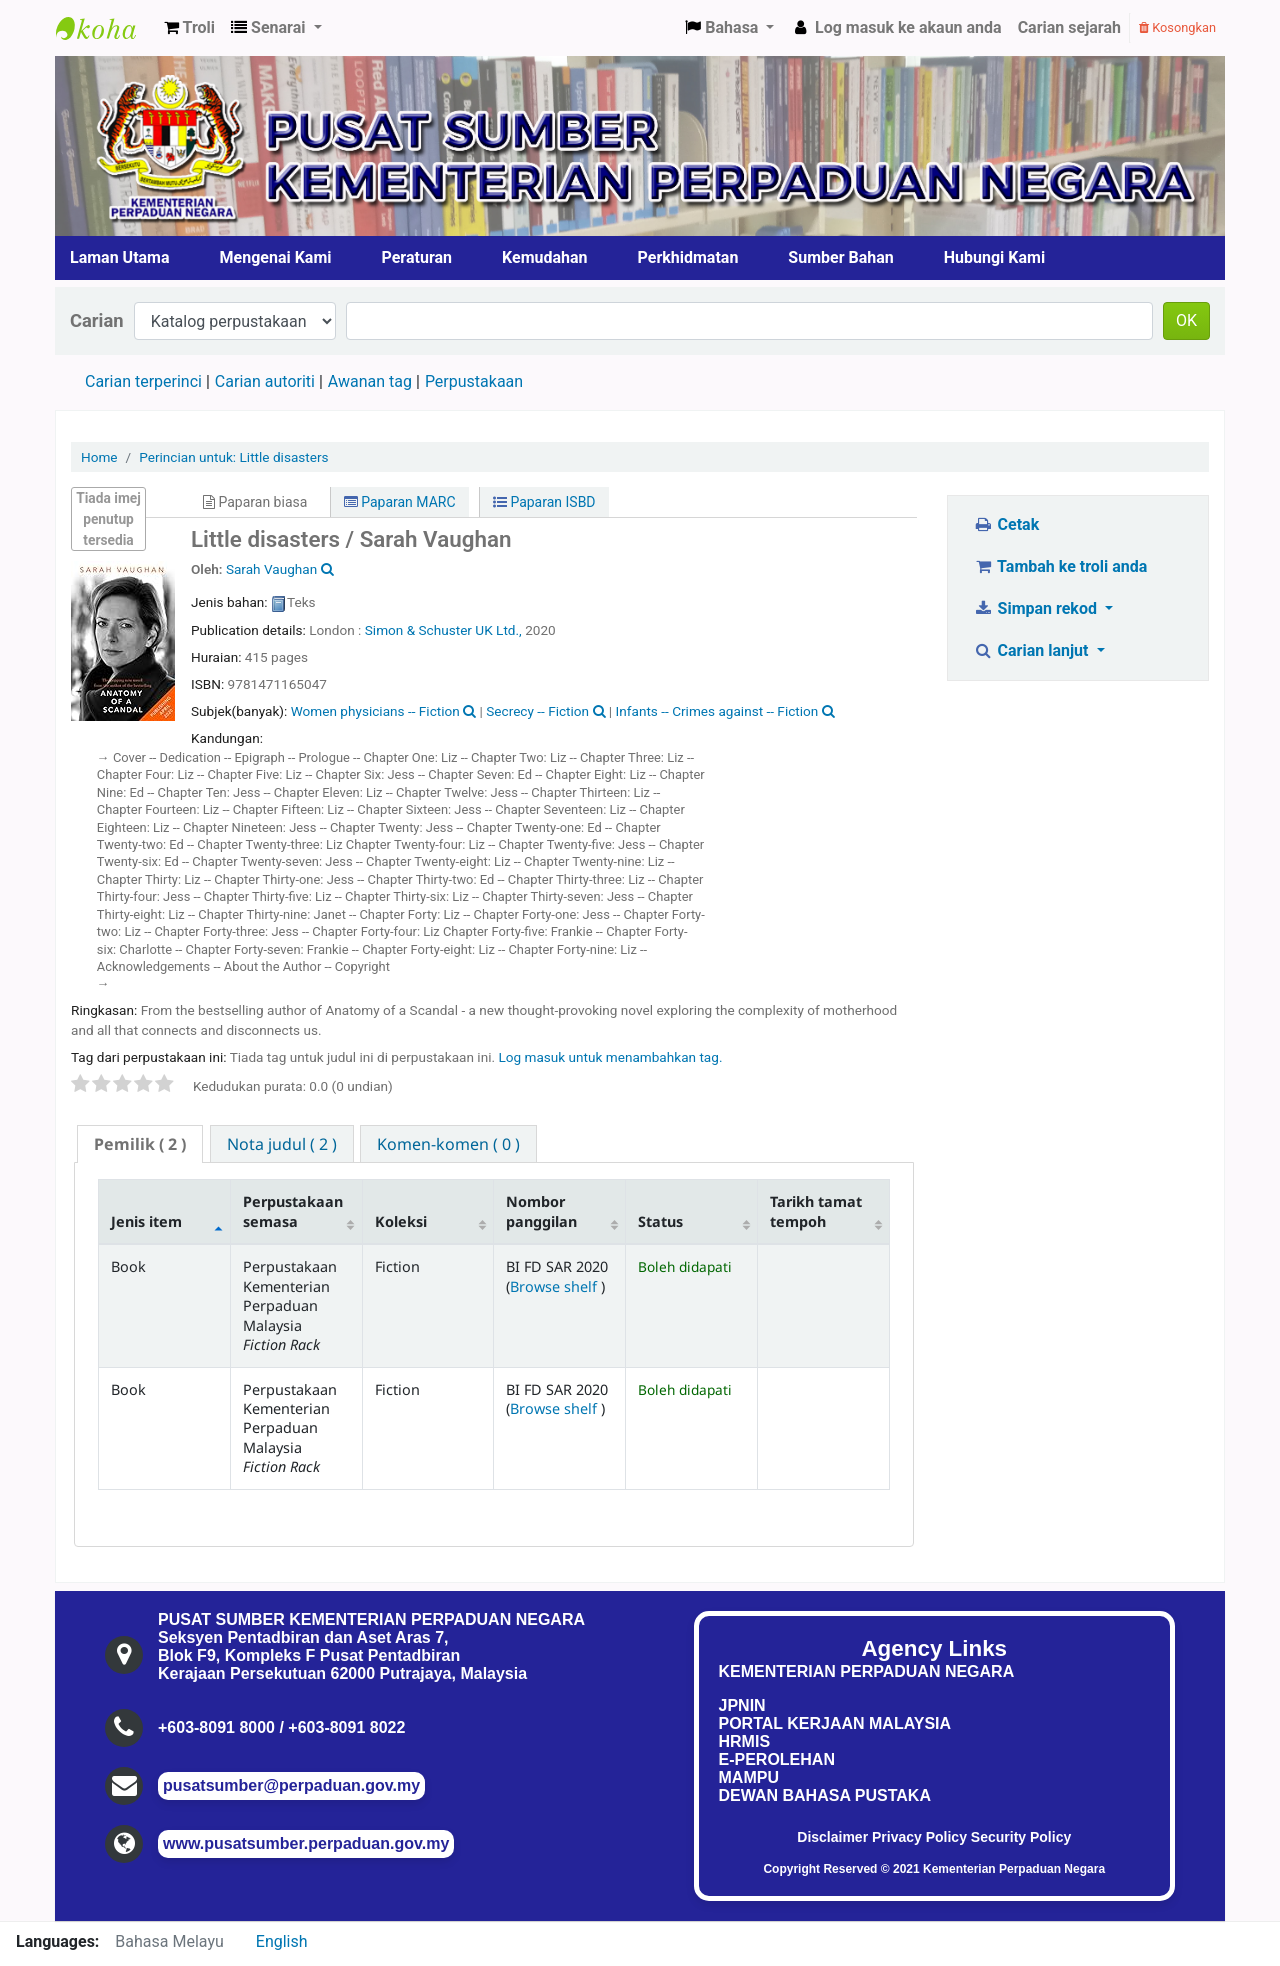 This screenshot has width=1280, height=1966. Describe the element at coordinates (375, 711) in the screenshot. I see `Women physicians -- Fiction` at that location.